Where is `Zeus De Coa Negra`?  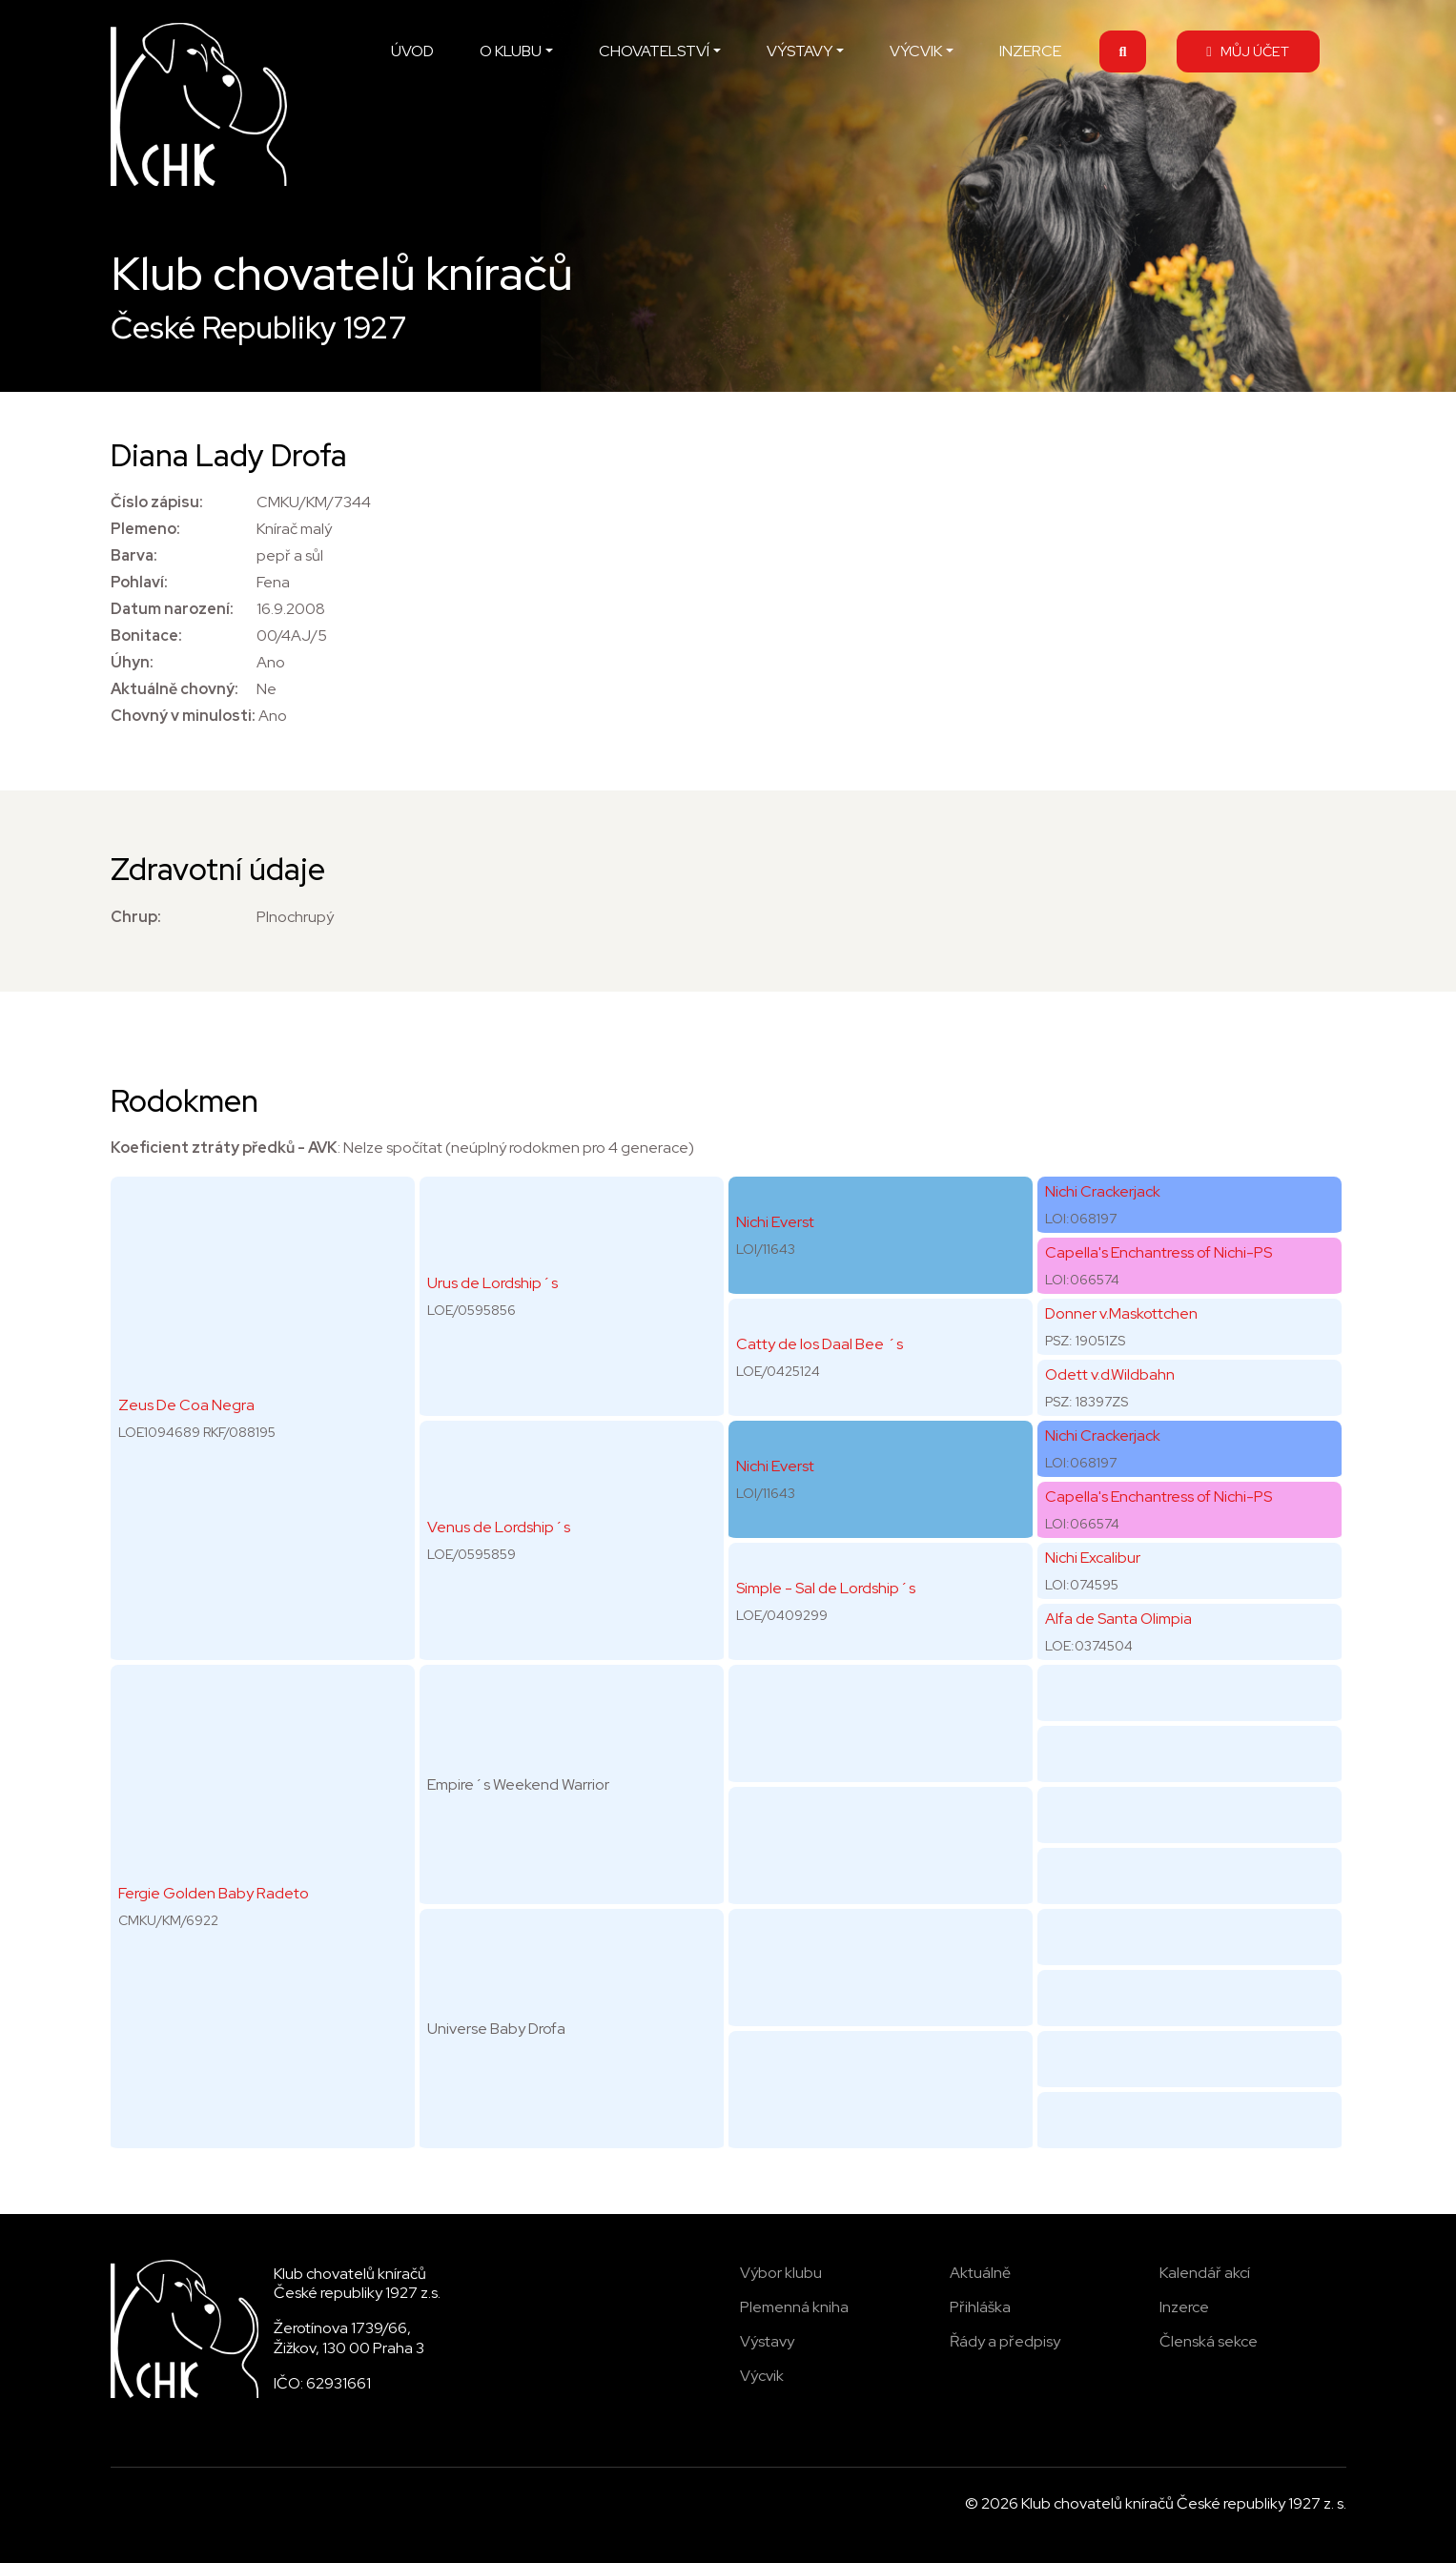 Zeus De Coa Negra is located at coordinates (186, 1405).